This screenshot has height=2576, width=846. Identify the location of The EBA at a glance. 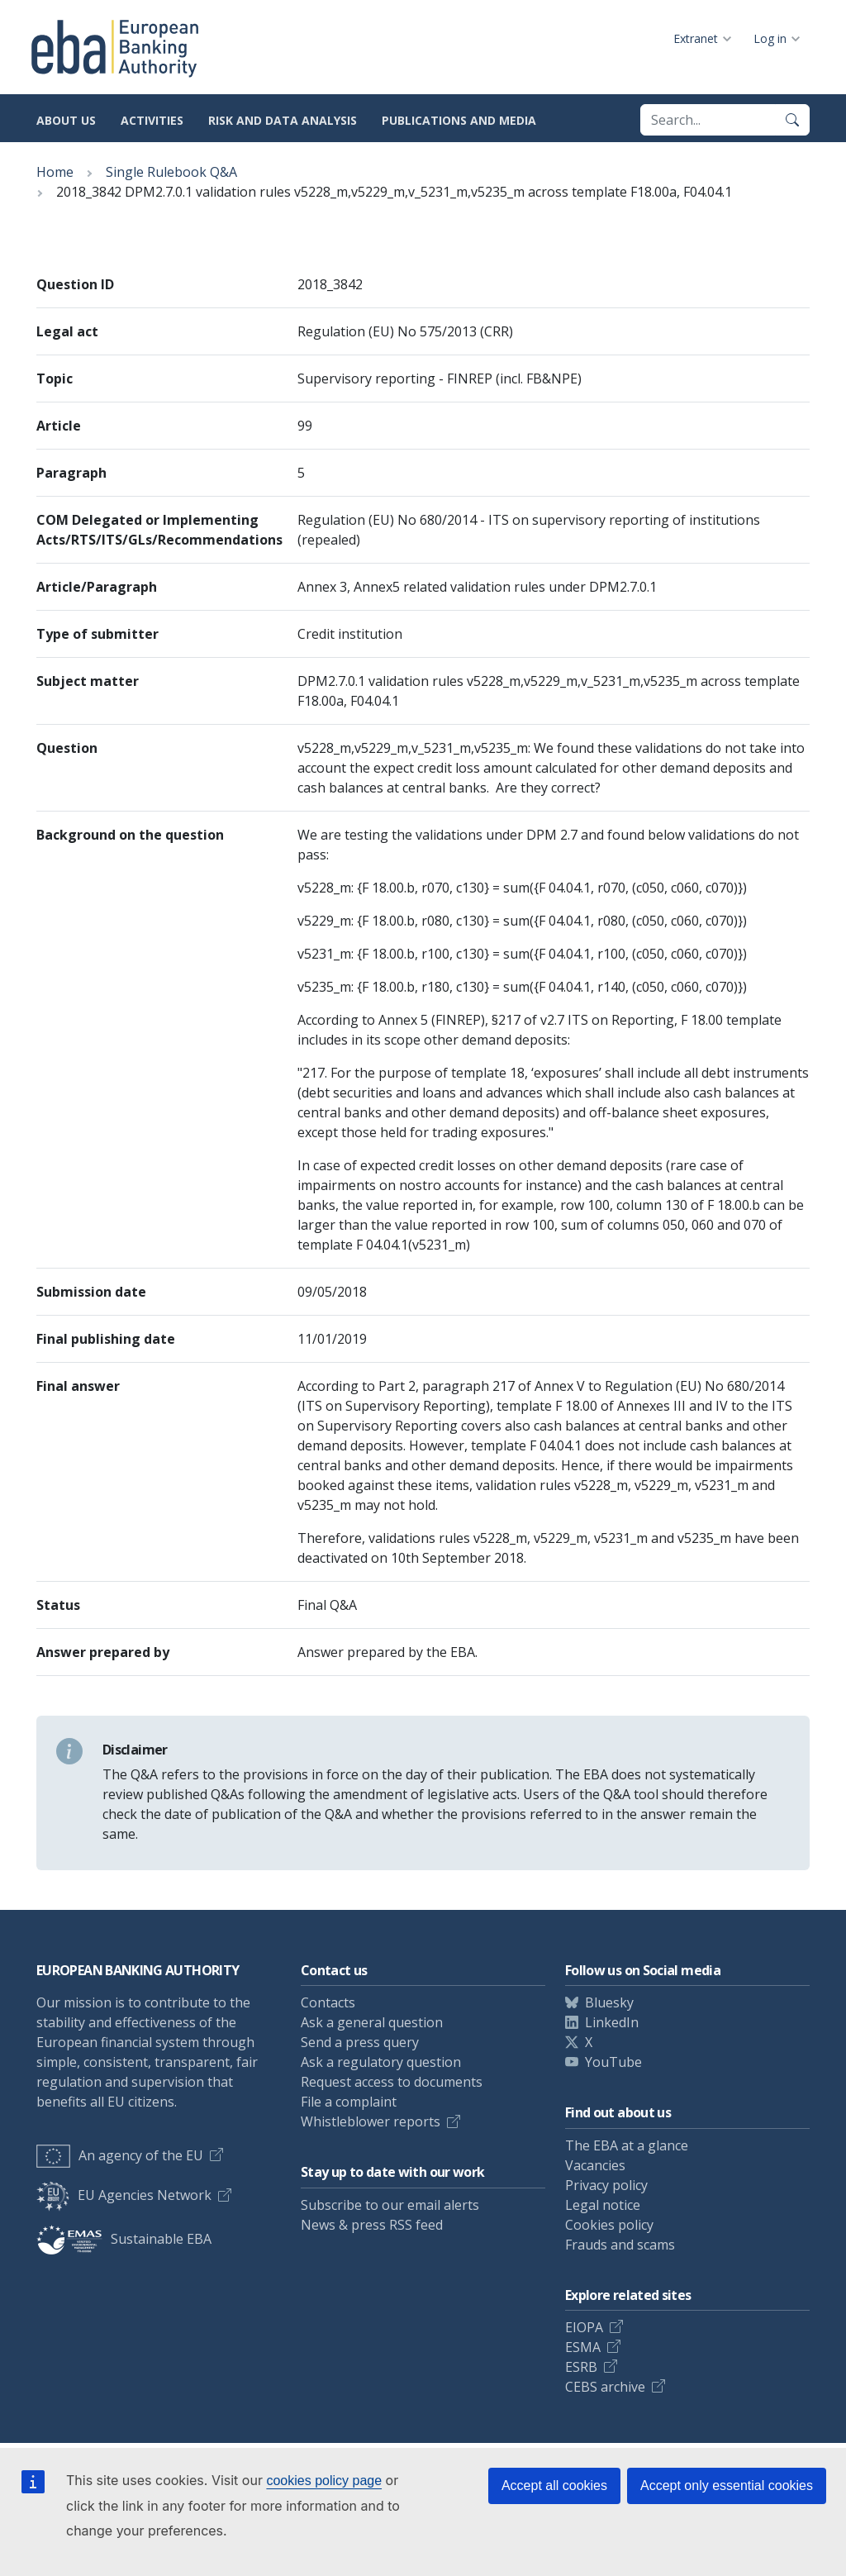
(626, 2145).